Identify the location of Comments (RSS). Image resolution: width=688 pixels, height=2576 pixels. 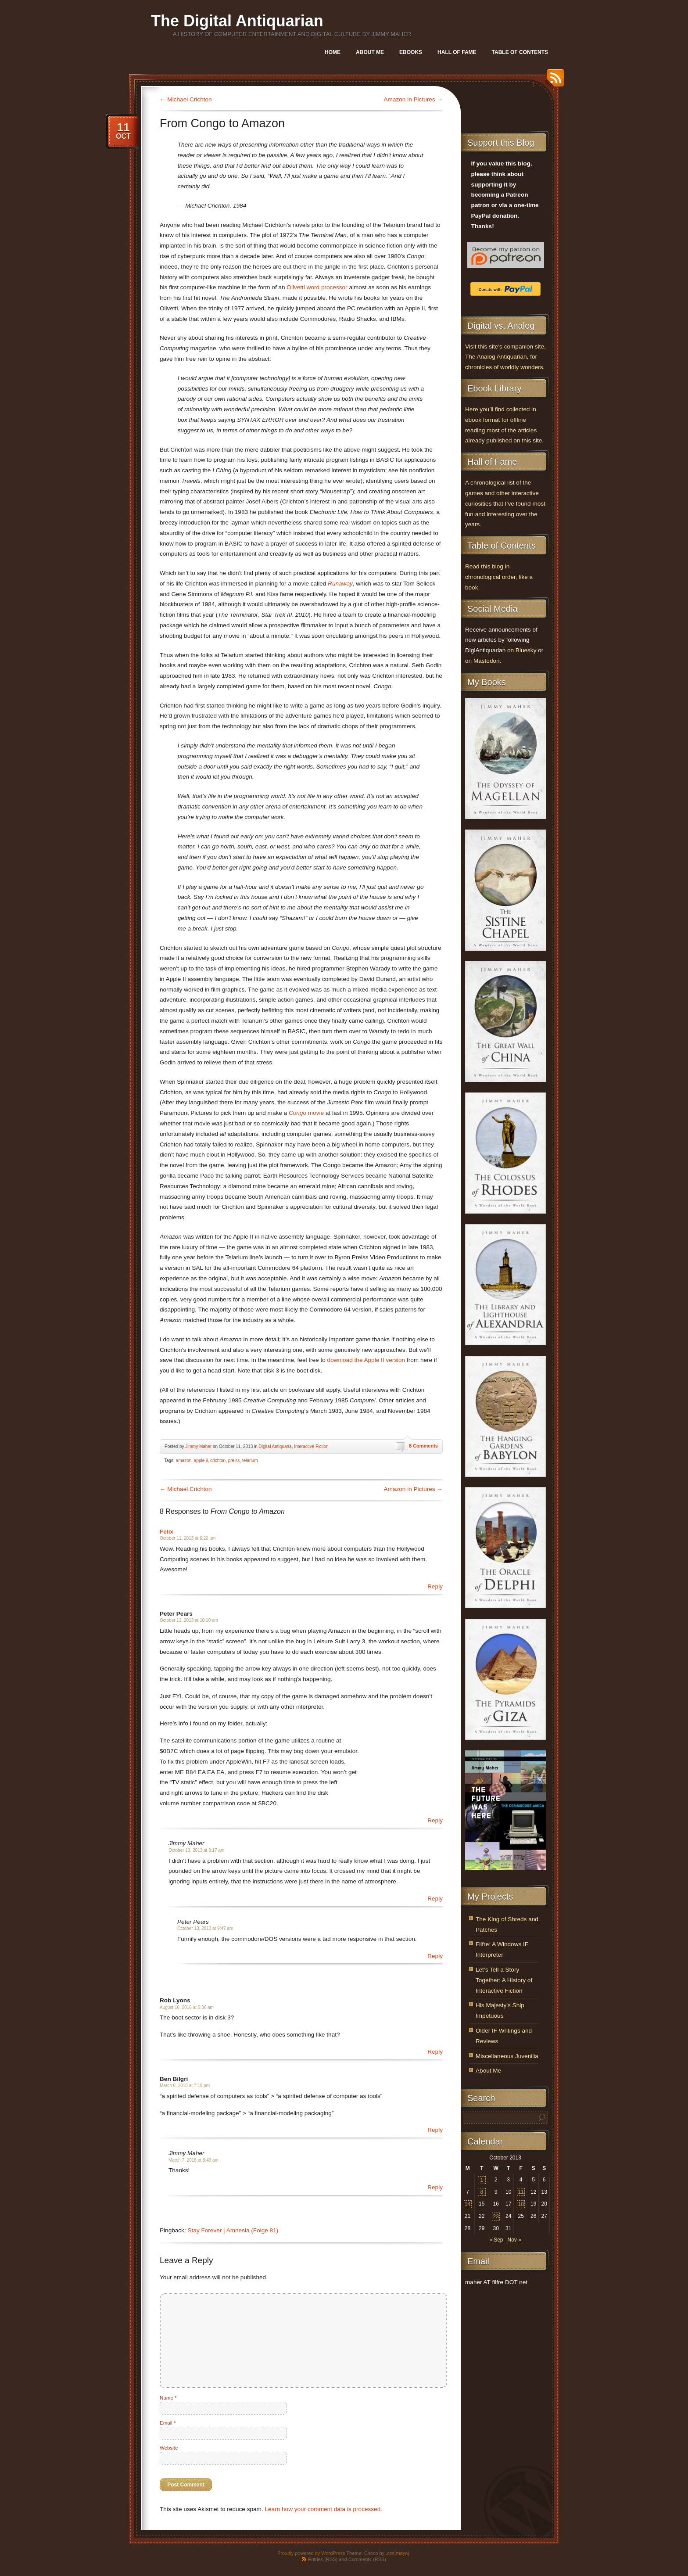
(367, 2559).